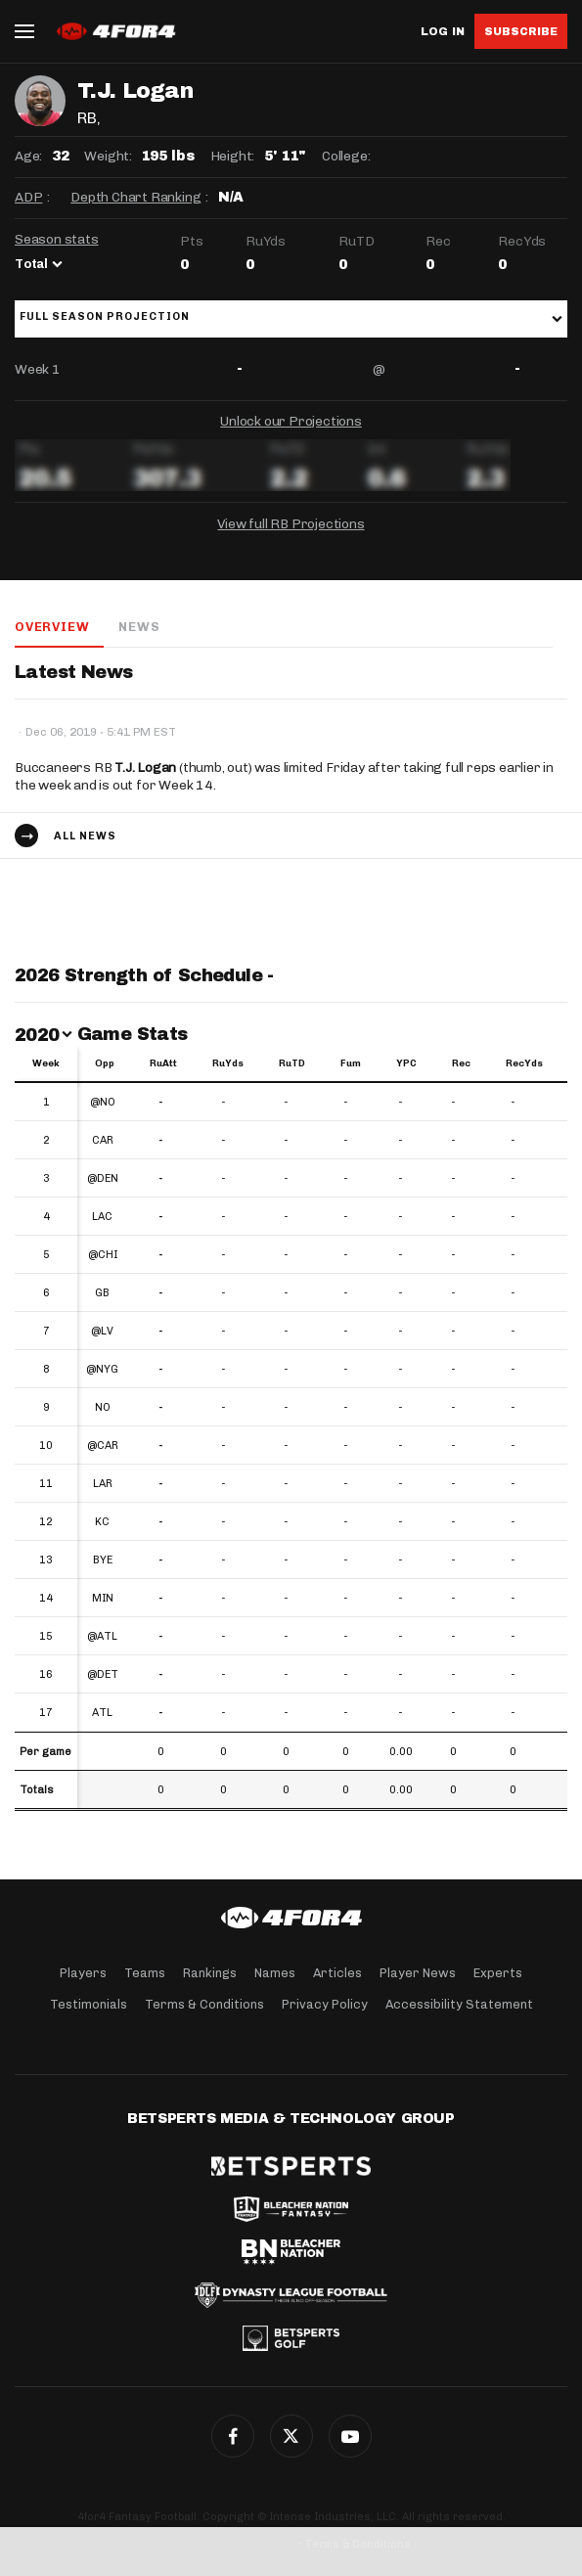  What do you see at coordinates (228, 1063) in the screenshot?
I see `RuYds [RuYds: activate to sort column ascending]` at bounding box center [228, 1063].